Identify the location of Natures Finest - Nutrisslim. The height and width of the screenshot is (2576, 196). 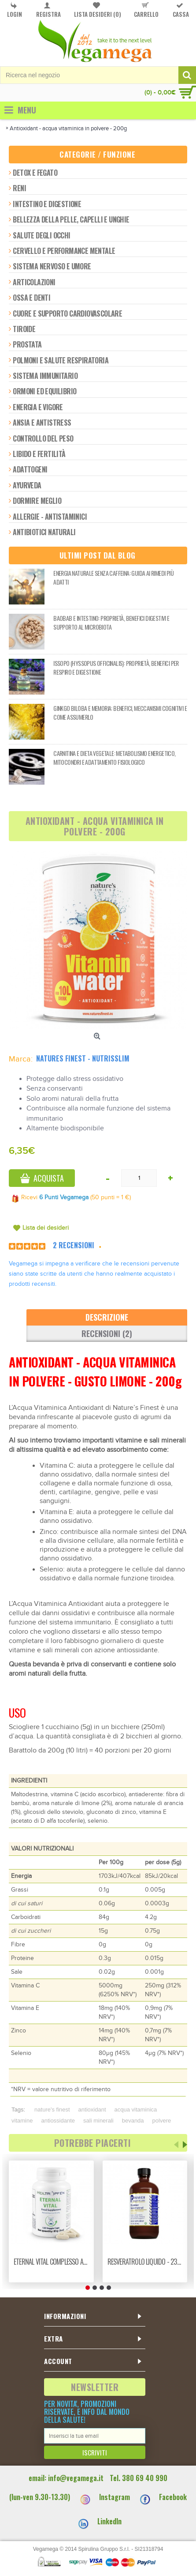
(82, 1058).